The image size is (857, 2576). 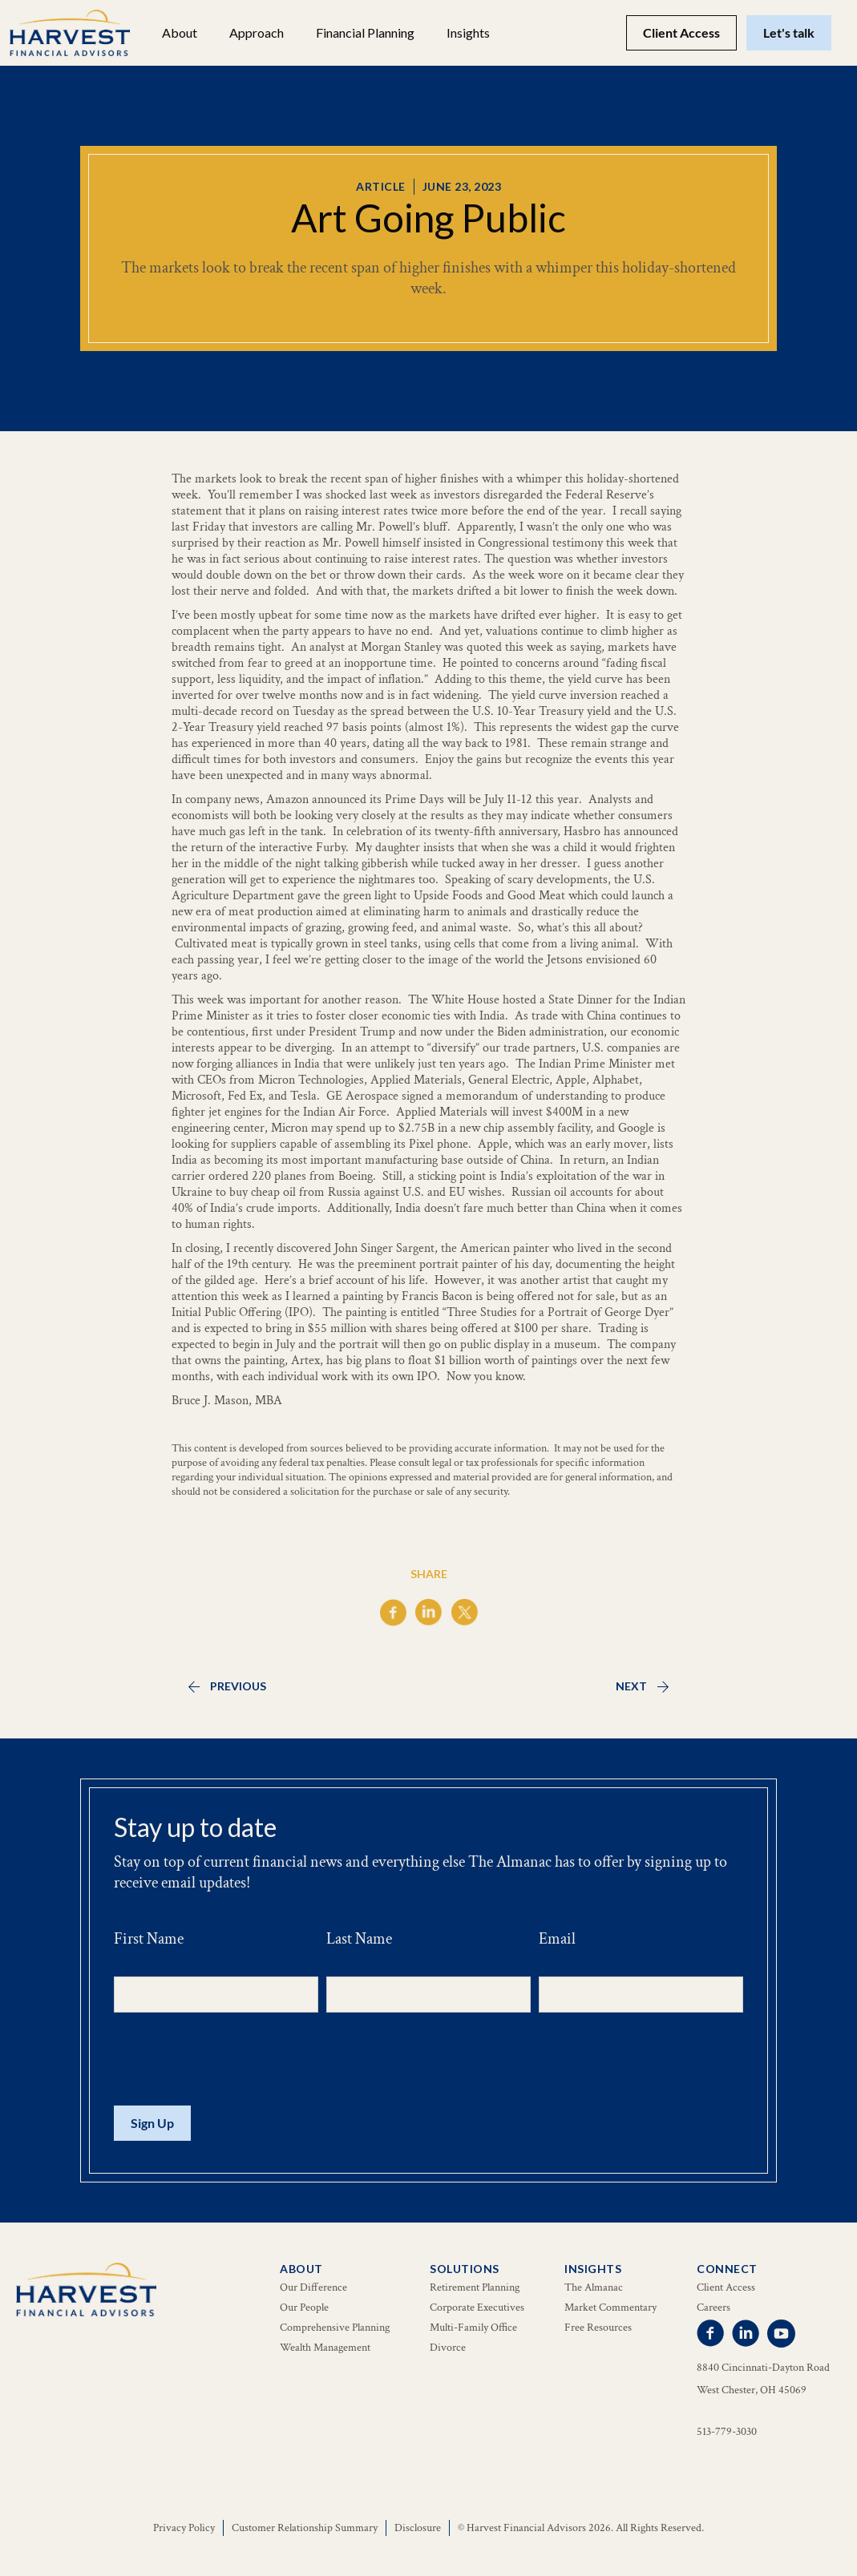 I want to click on Retirement Planning, so click(x=474, y=2287).